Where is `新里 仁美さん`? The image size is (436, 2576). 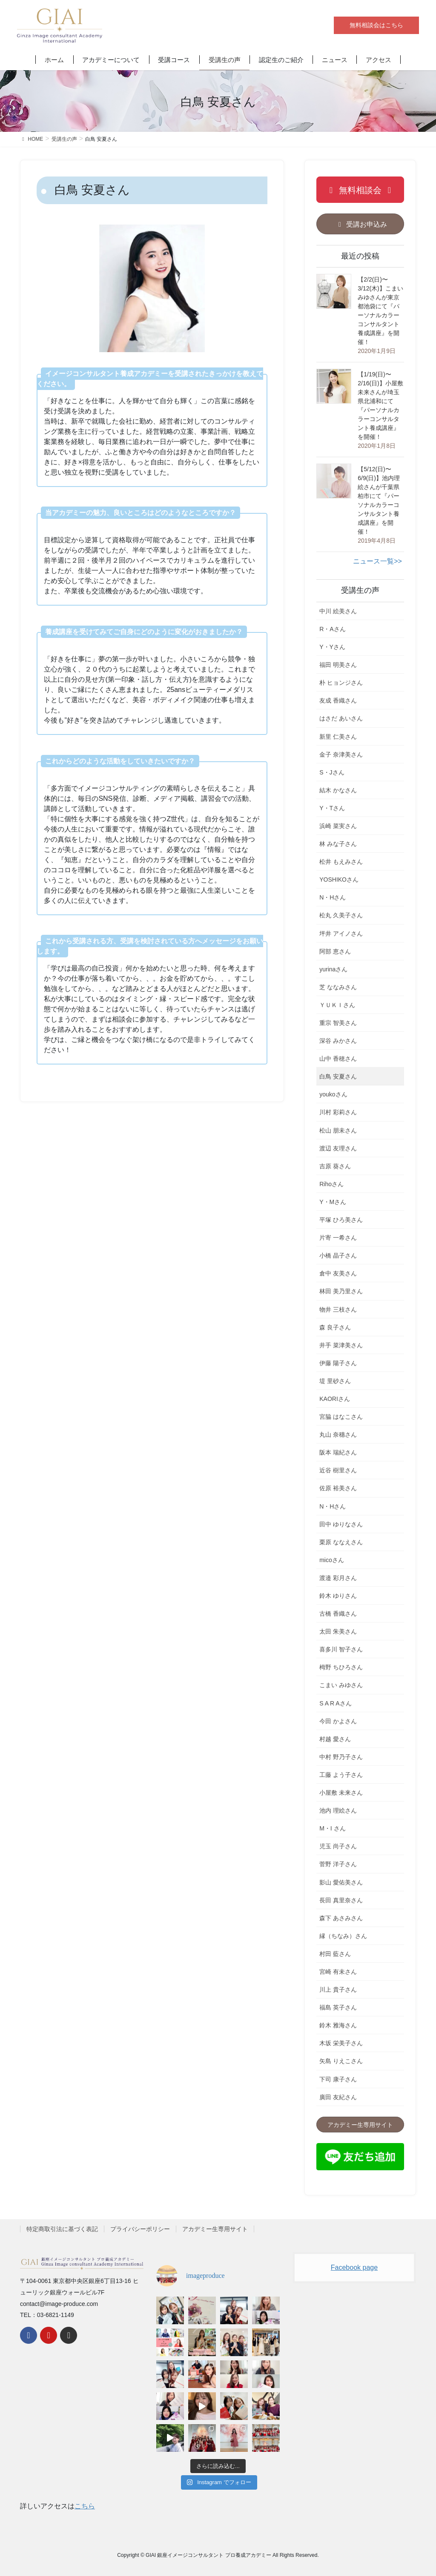 新里 仁美さん is located at coordinates (338, 736).